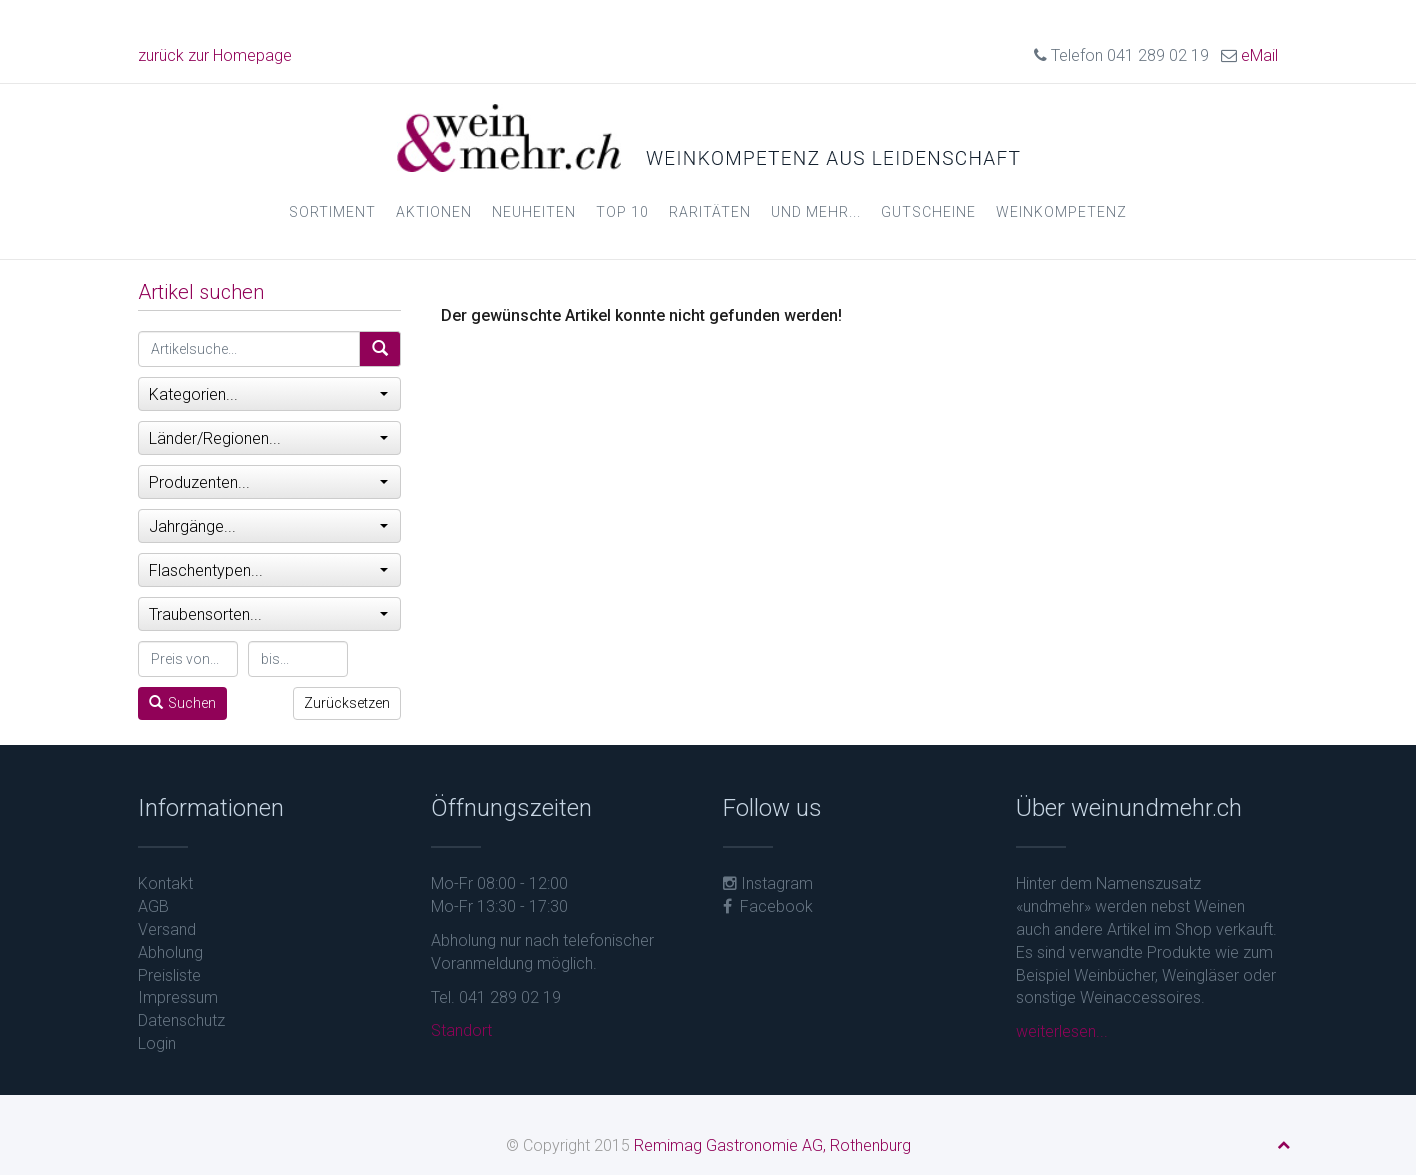 The width and height of the screenshot is (1416, 1175). What do you see at coordinates (622, 212) in the screenshot?
I see `Top 10` at bounding box center [622, 212].